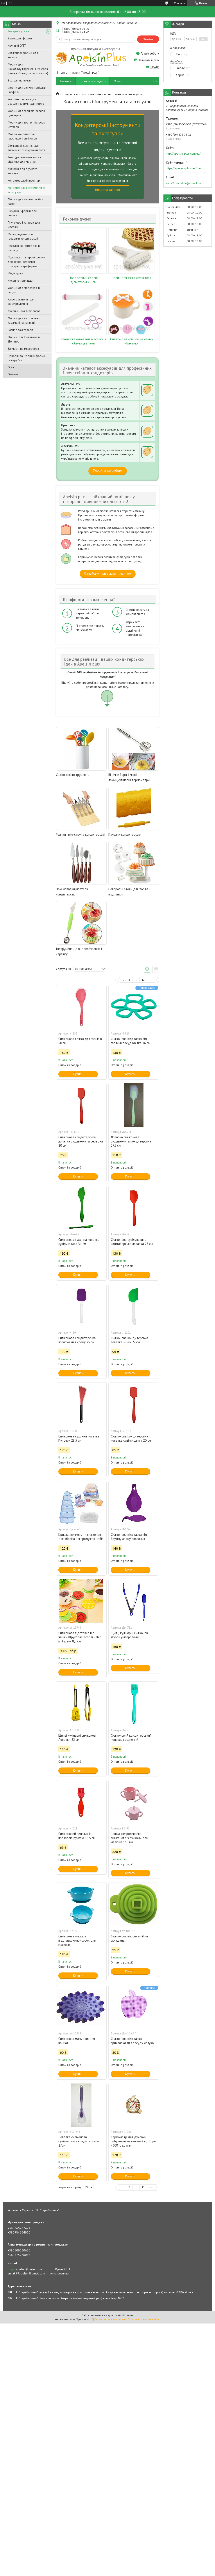 The image size is (215, 2576). Describe the element at coordinates (130, 1635) in the screenshot. I see `Щипці кулінарні силіконові Дубок універсальні` at that location.